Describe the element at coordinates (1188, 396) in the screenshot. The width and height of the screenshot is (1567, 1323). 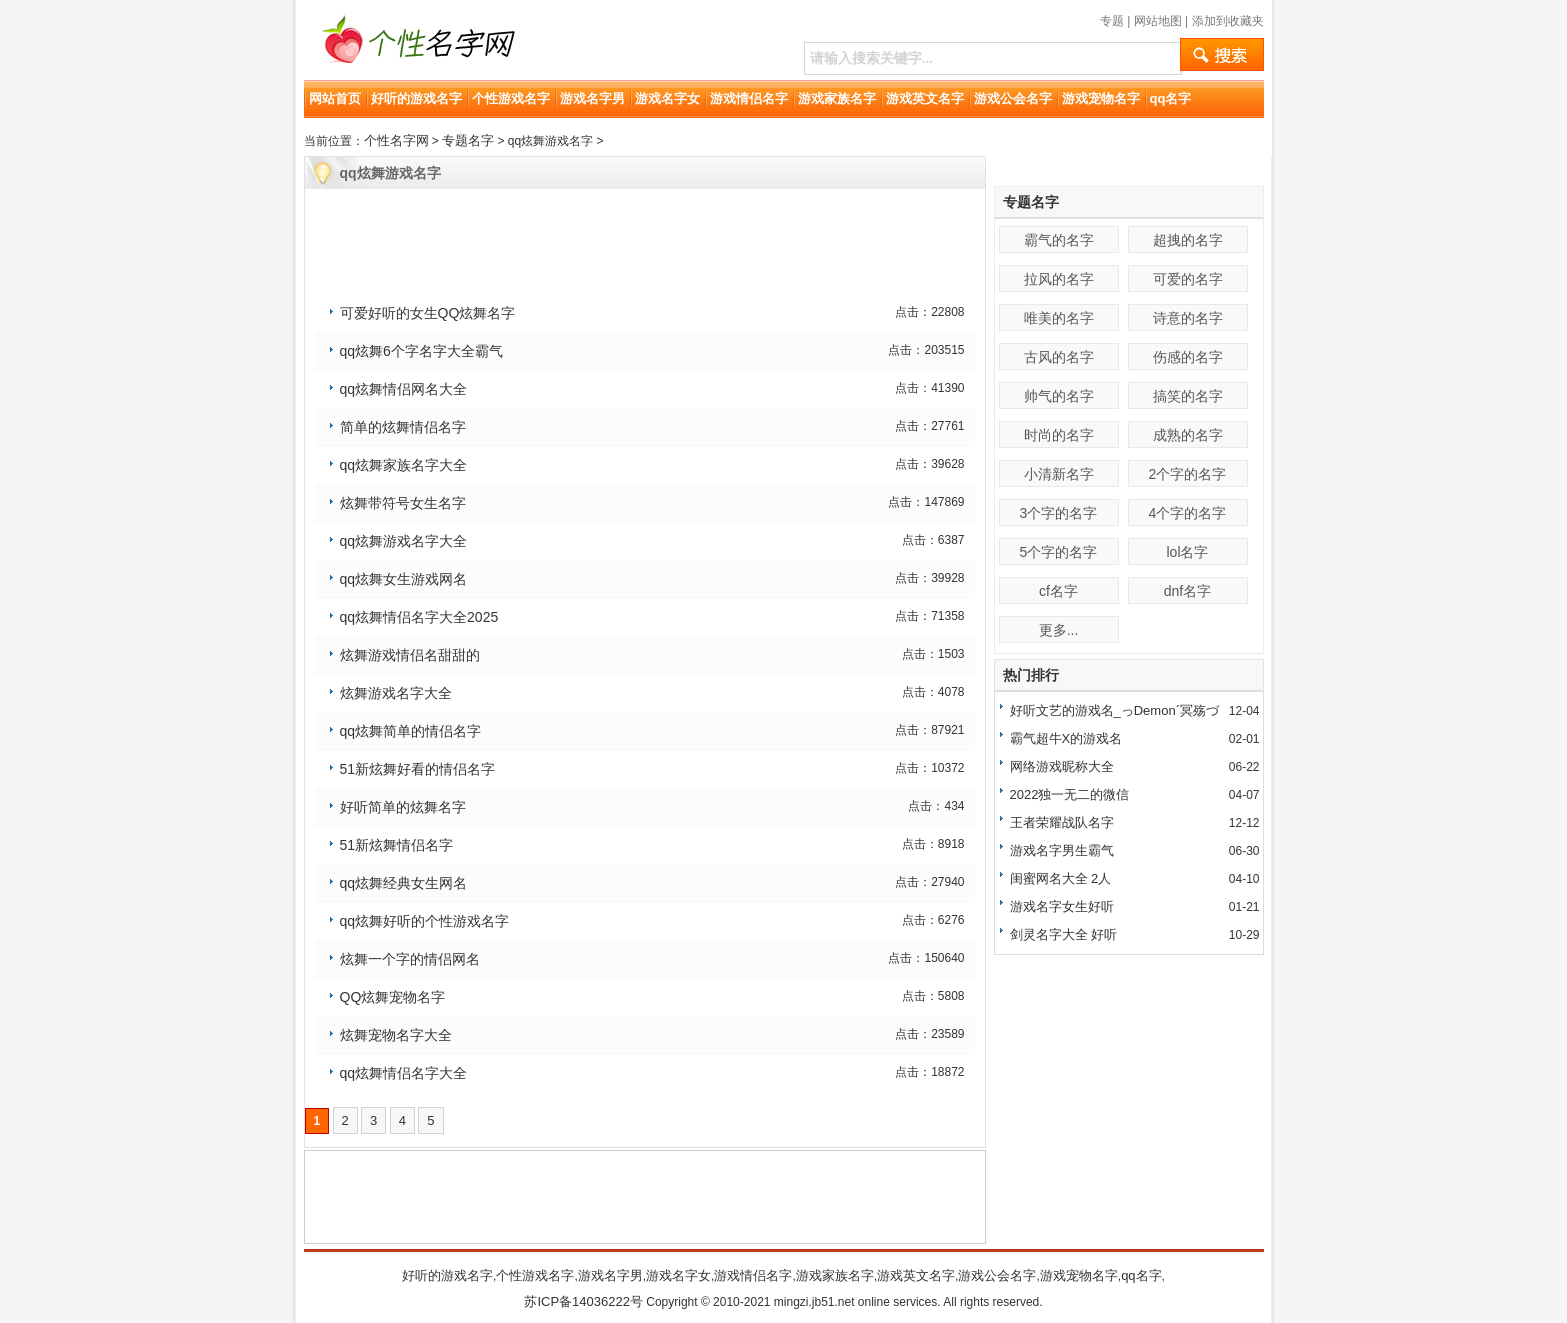
I see `搞笑的名字` at that location.